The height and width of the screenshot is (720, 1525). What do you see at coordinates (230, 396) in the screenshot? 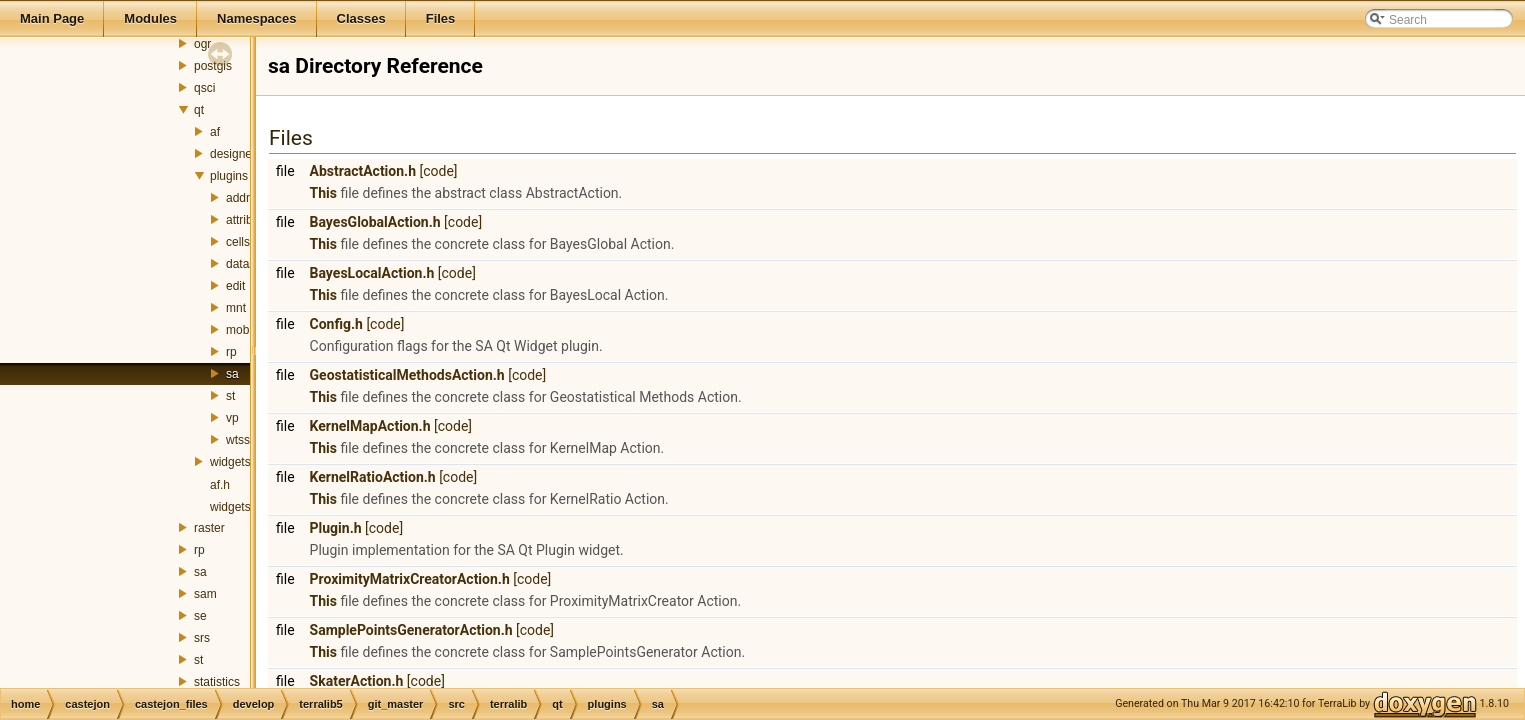
I see `st` at bounding box center [230, 396].